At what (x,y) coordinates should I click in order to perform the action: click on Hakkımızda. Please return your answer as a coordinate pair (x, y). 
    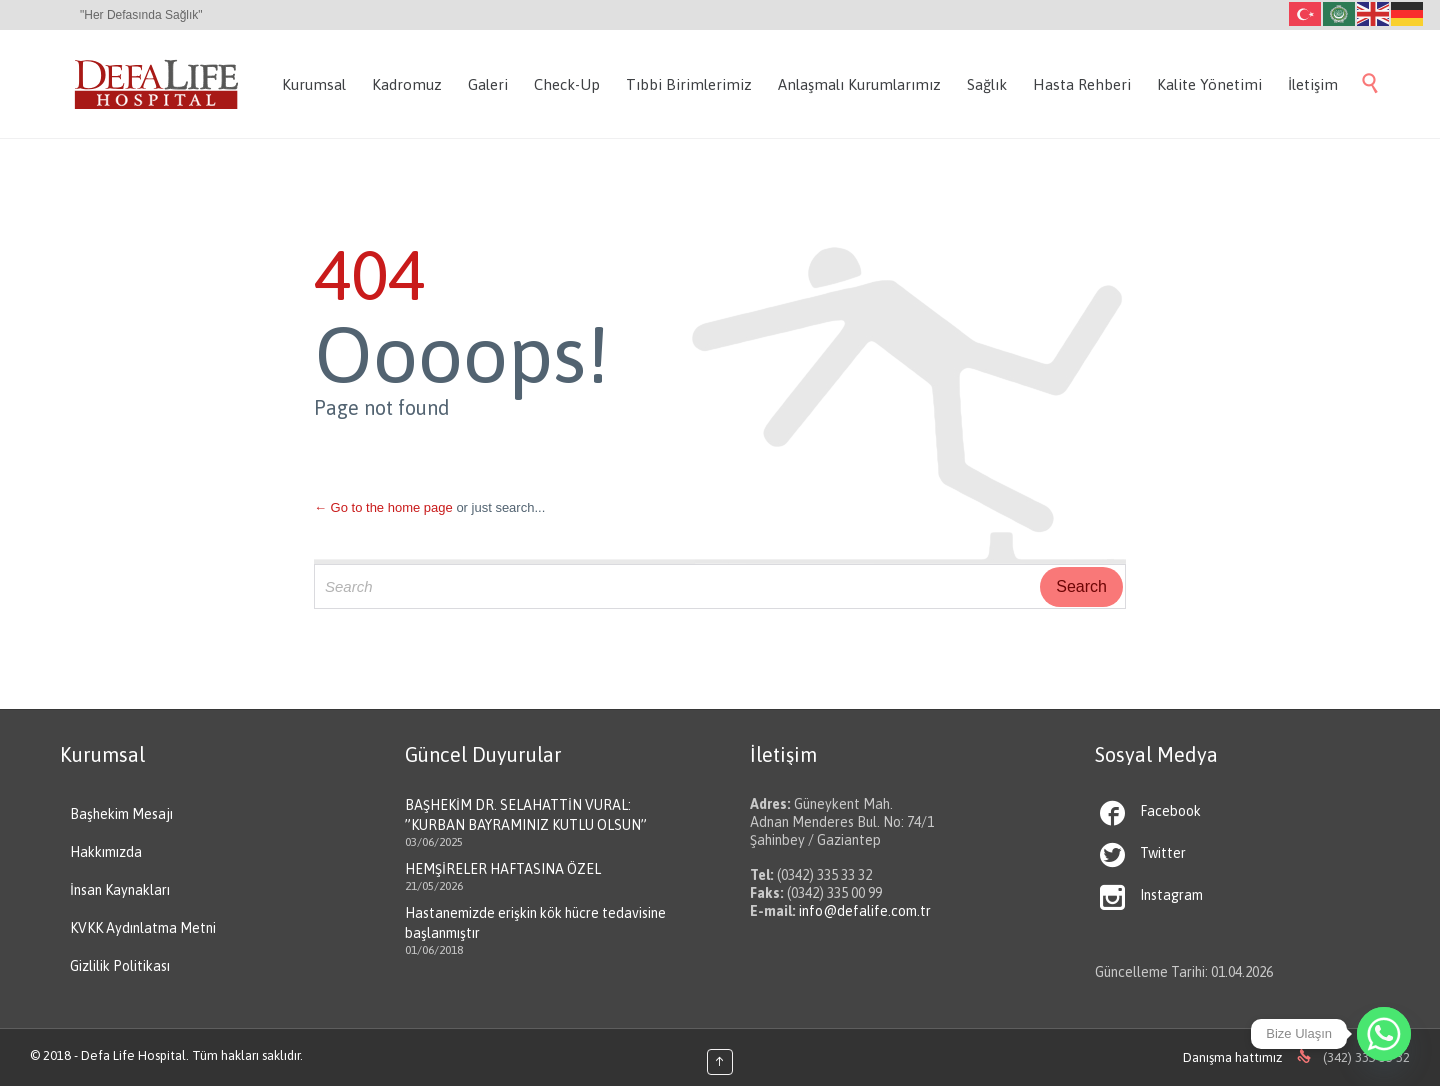
    Looking at the image, I should click on (106, 852).